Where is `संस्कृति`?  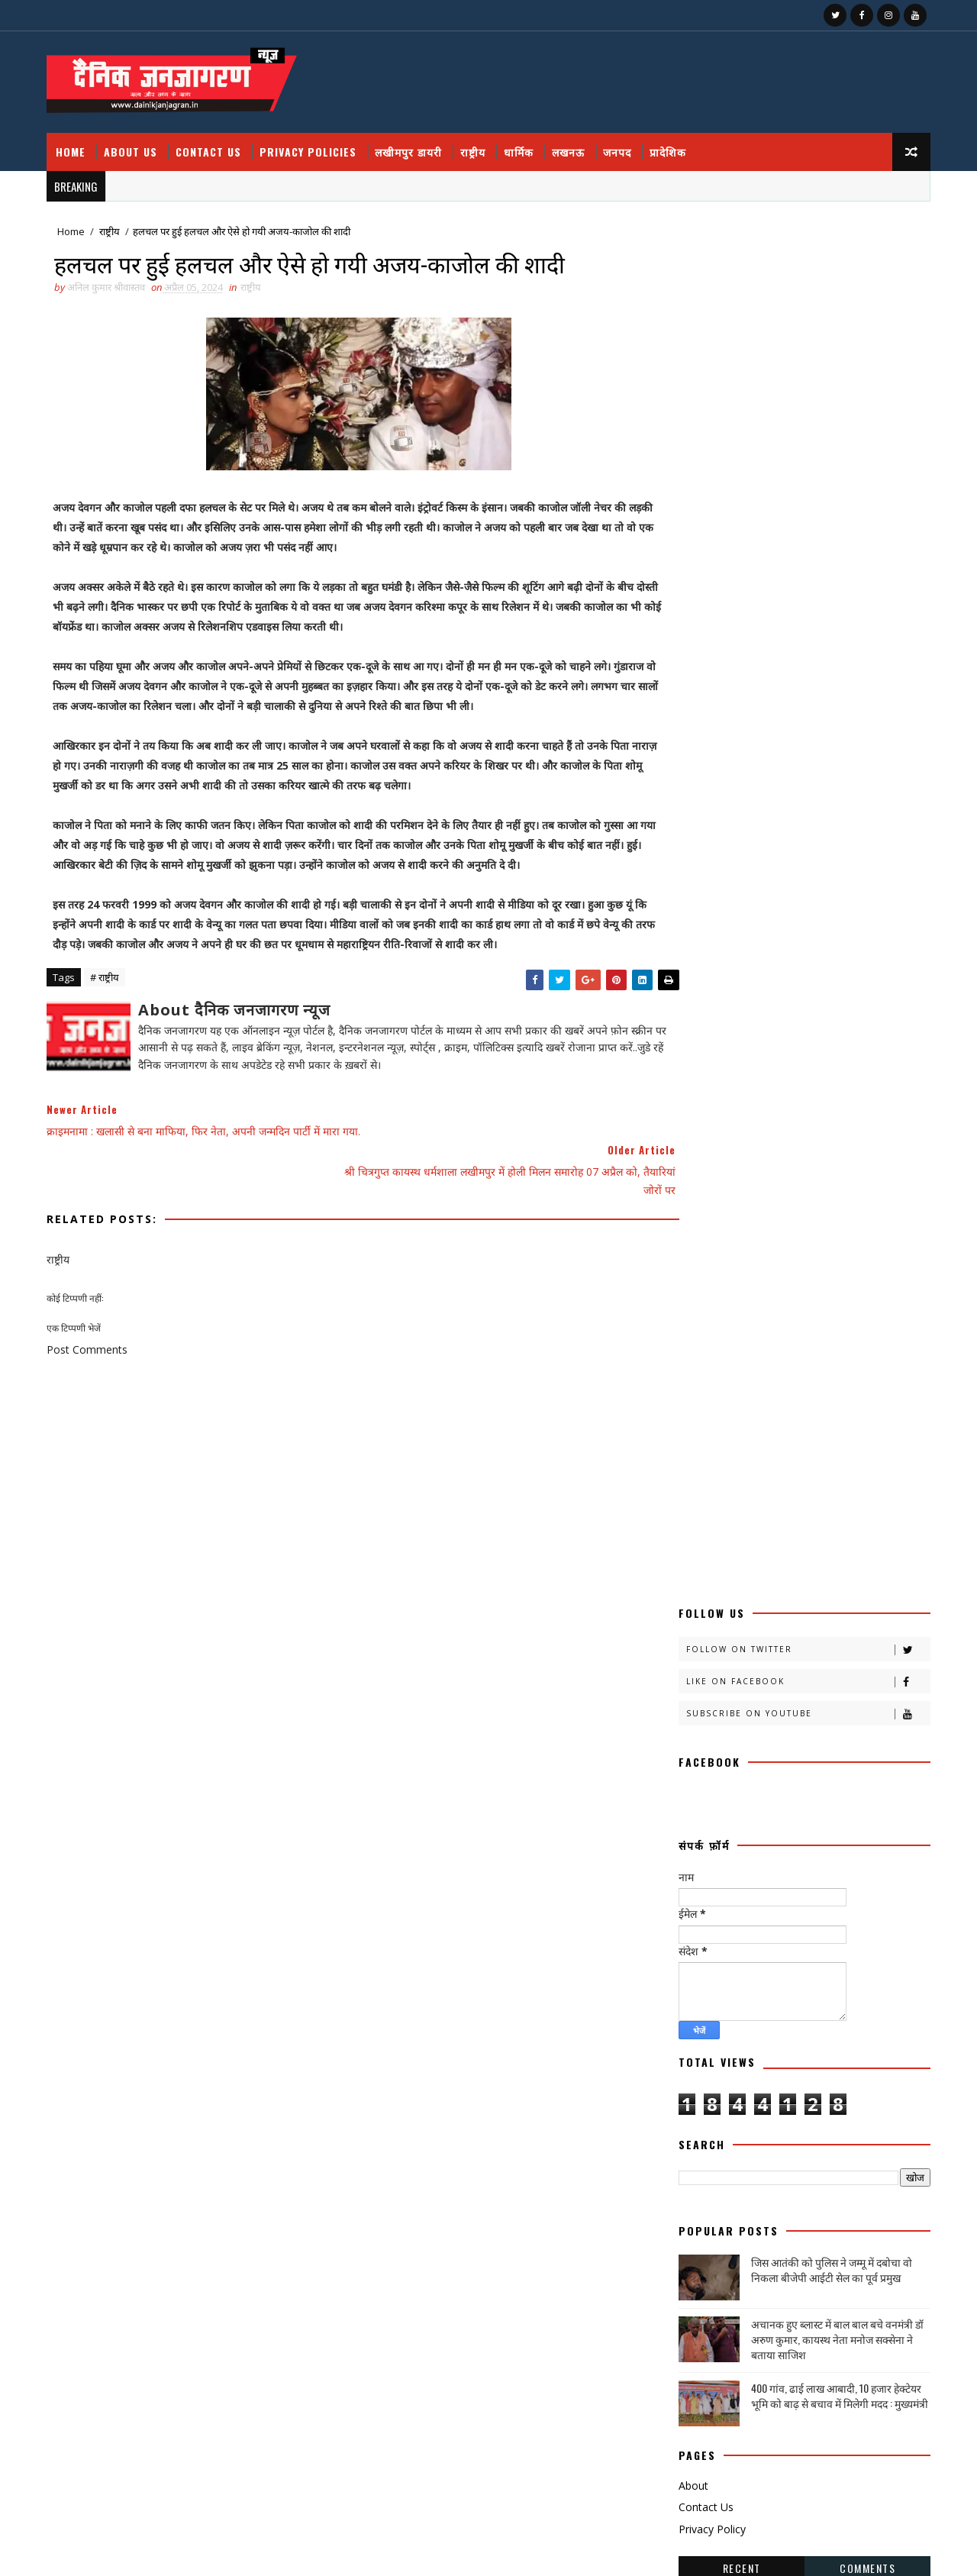
संस्कृति is located at coordinates (694, 1995).